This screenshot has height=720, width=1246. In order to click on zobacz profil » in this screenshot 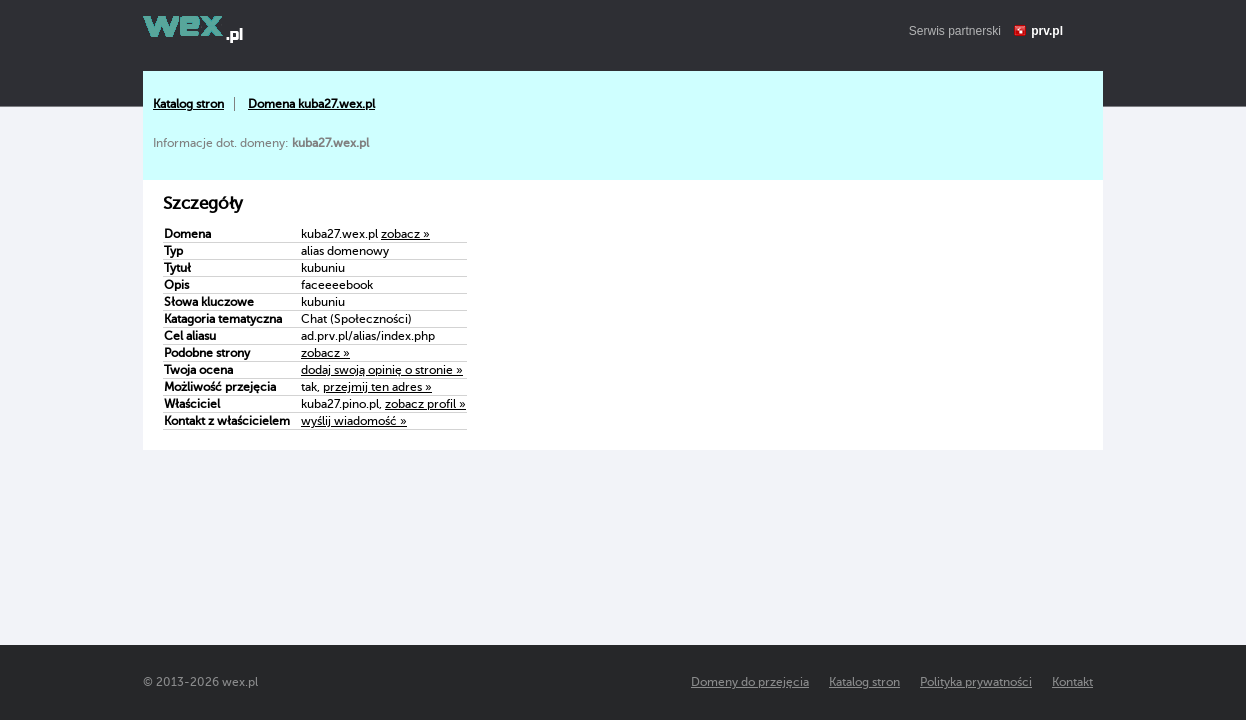, I will do `click(425, 404)`.